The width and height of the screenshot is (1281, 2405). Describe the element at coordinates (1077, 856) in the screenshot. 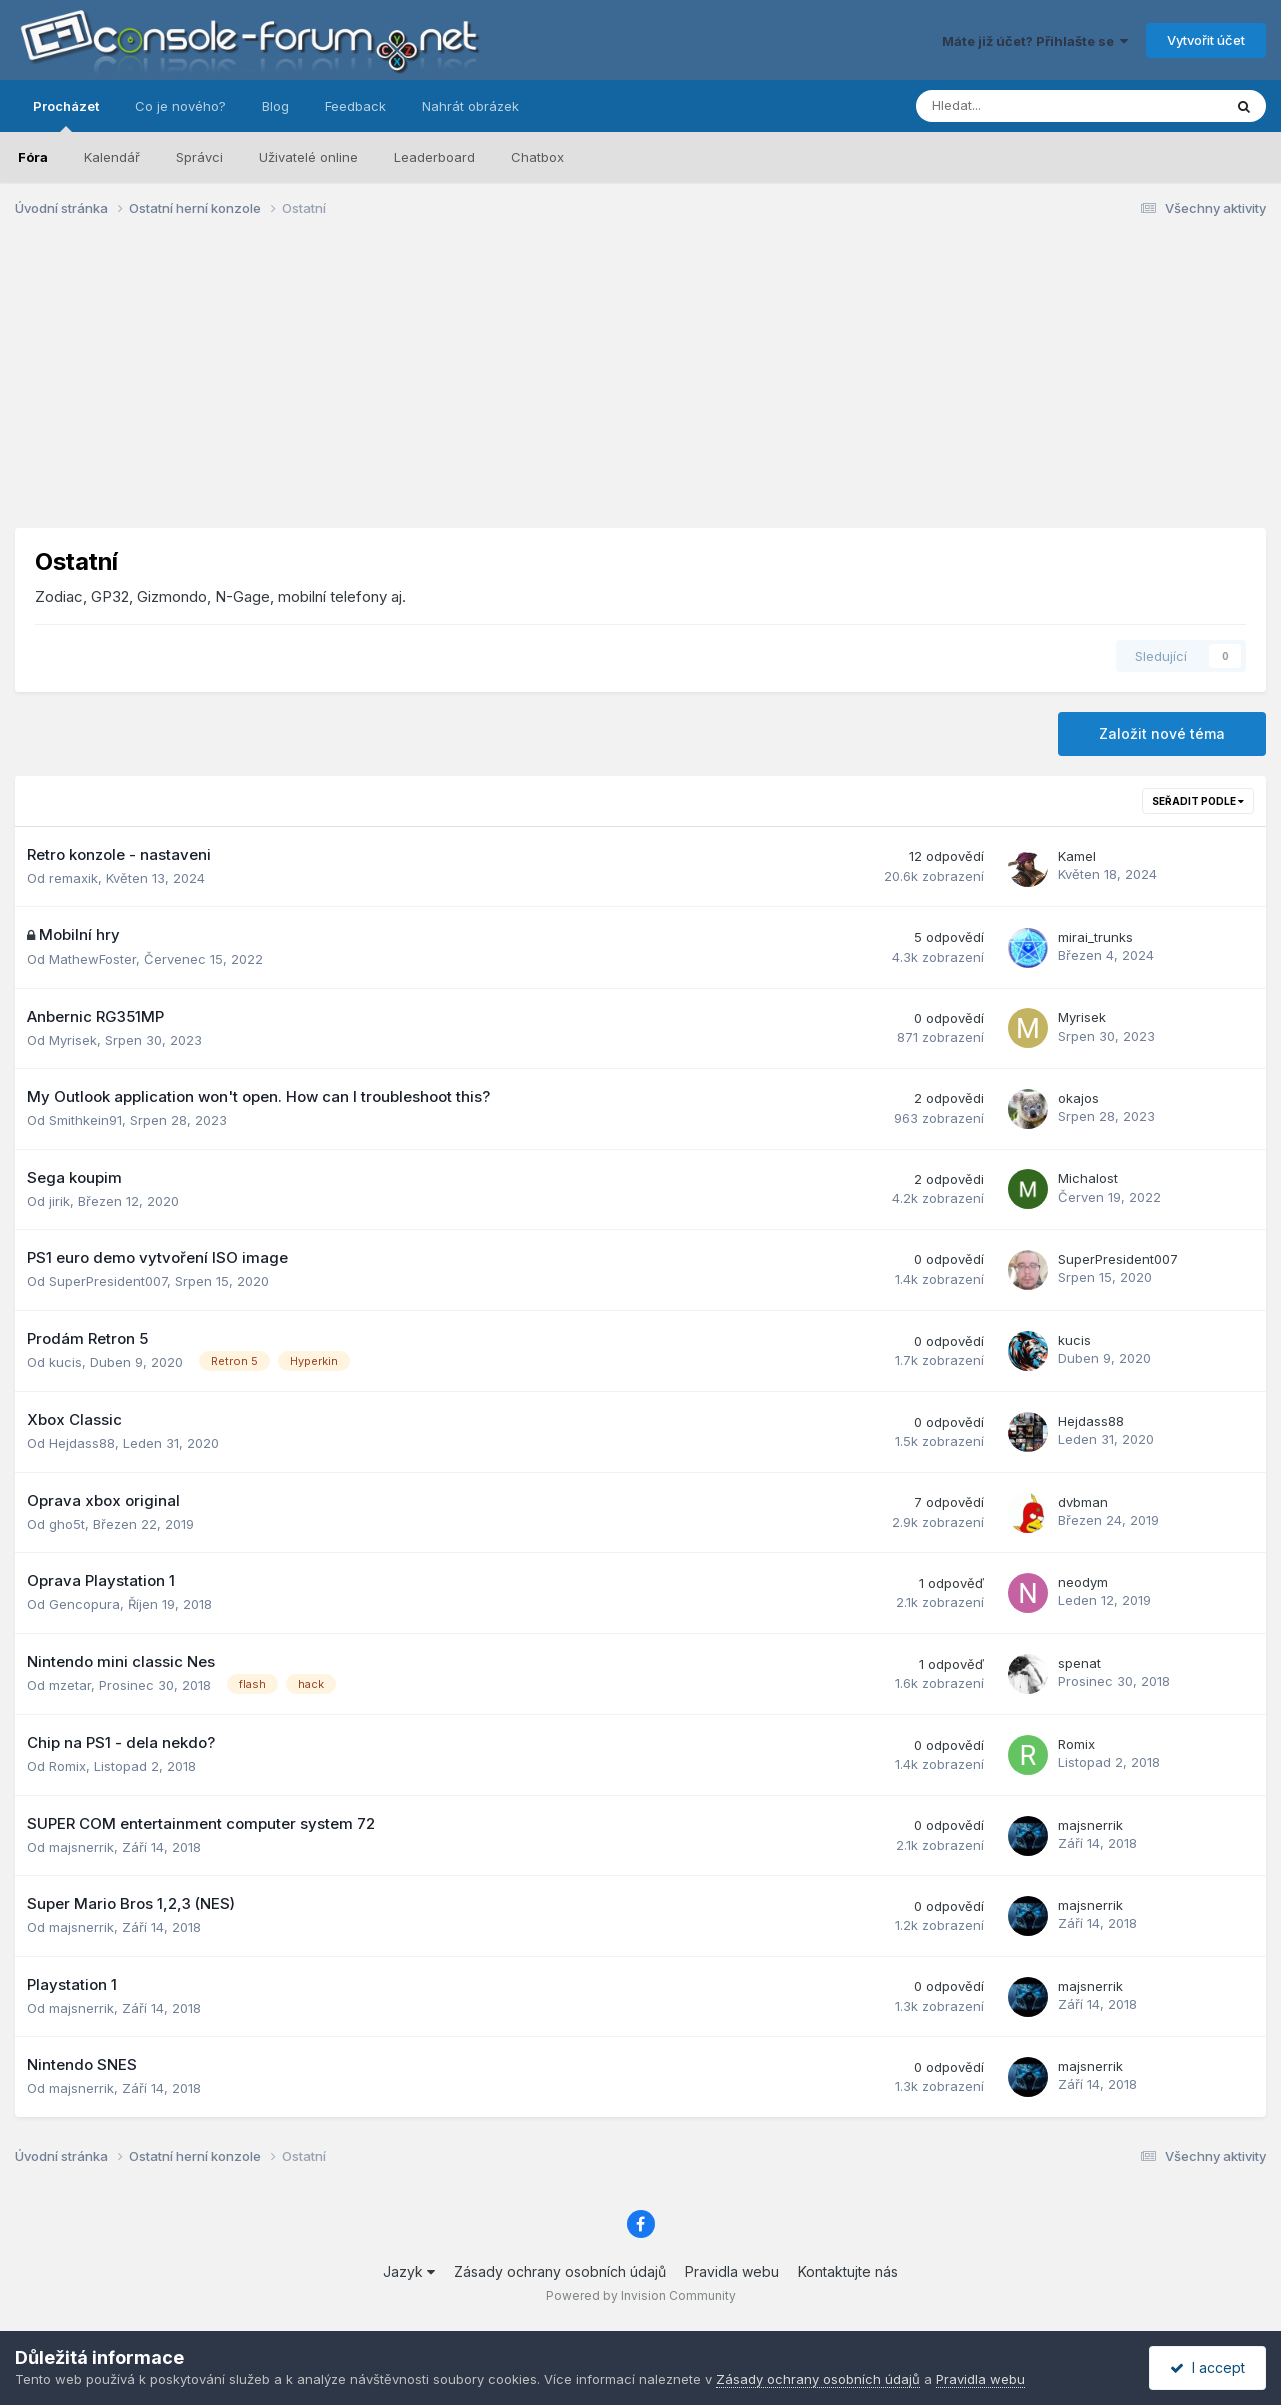

I see `Kamel` at that location.